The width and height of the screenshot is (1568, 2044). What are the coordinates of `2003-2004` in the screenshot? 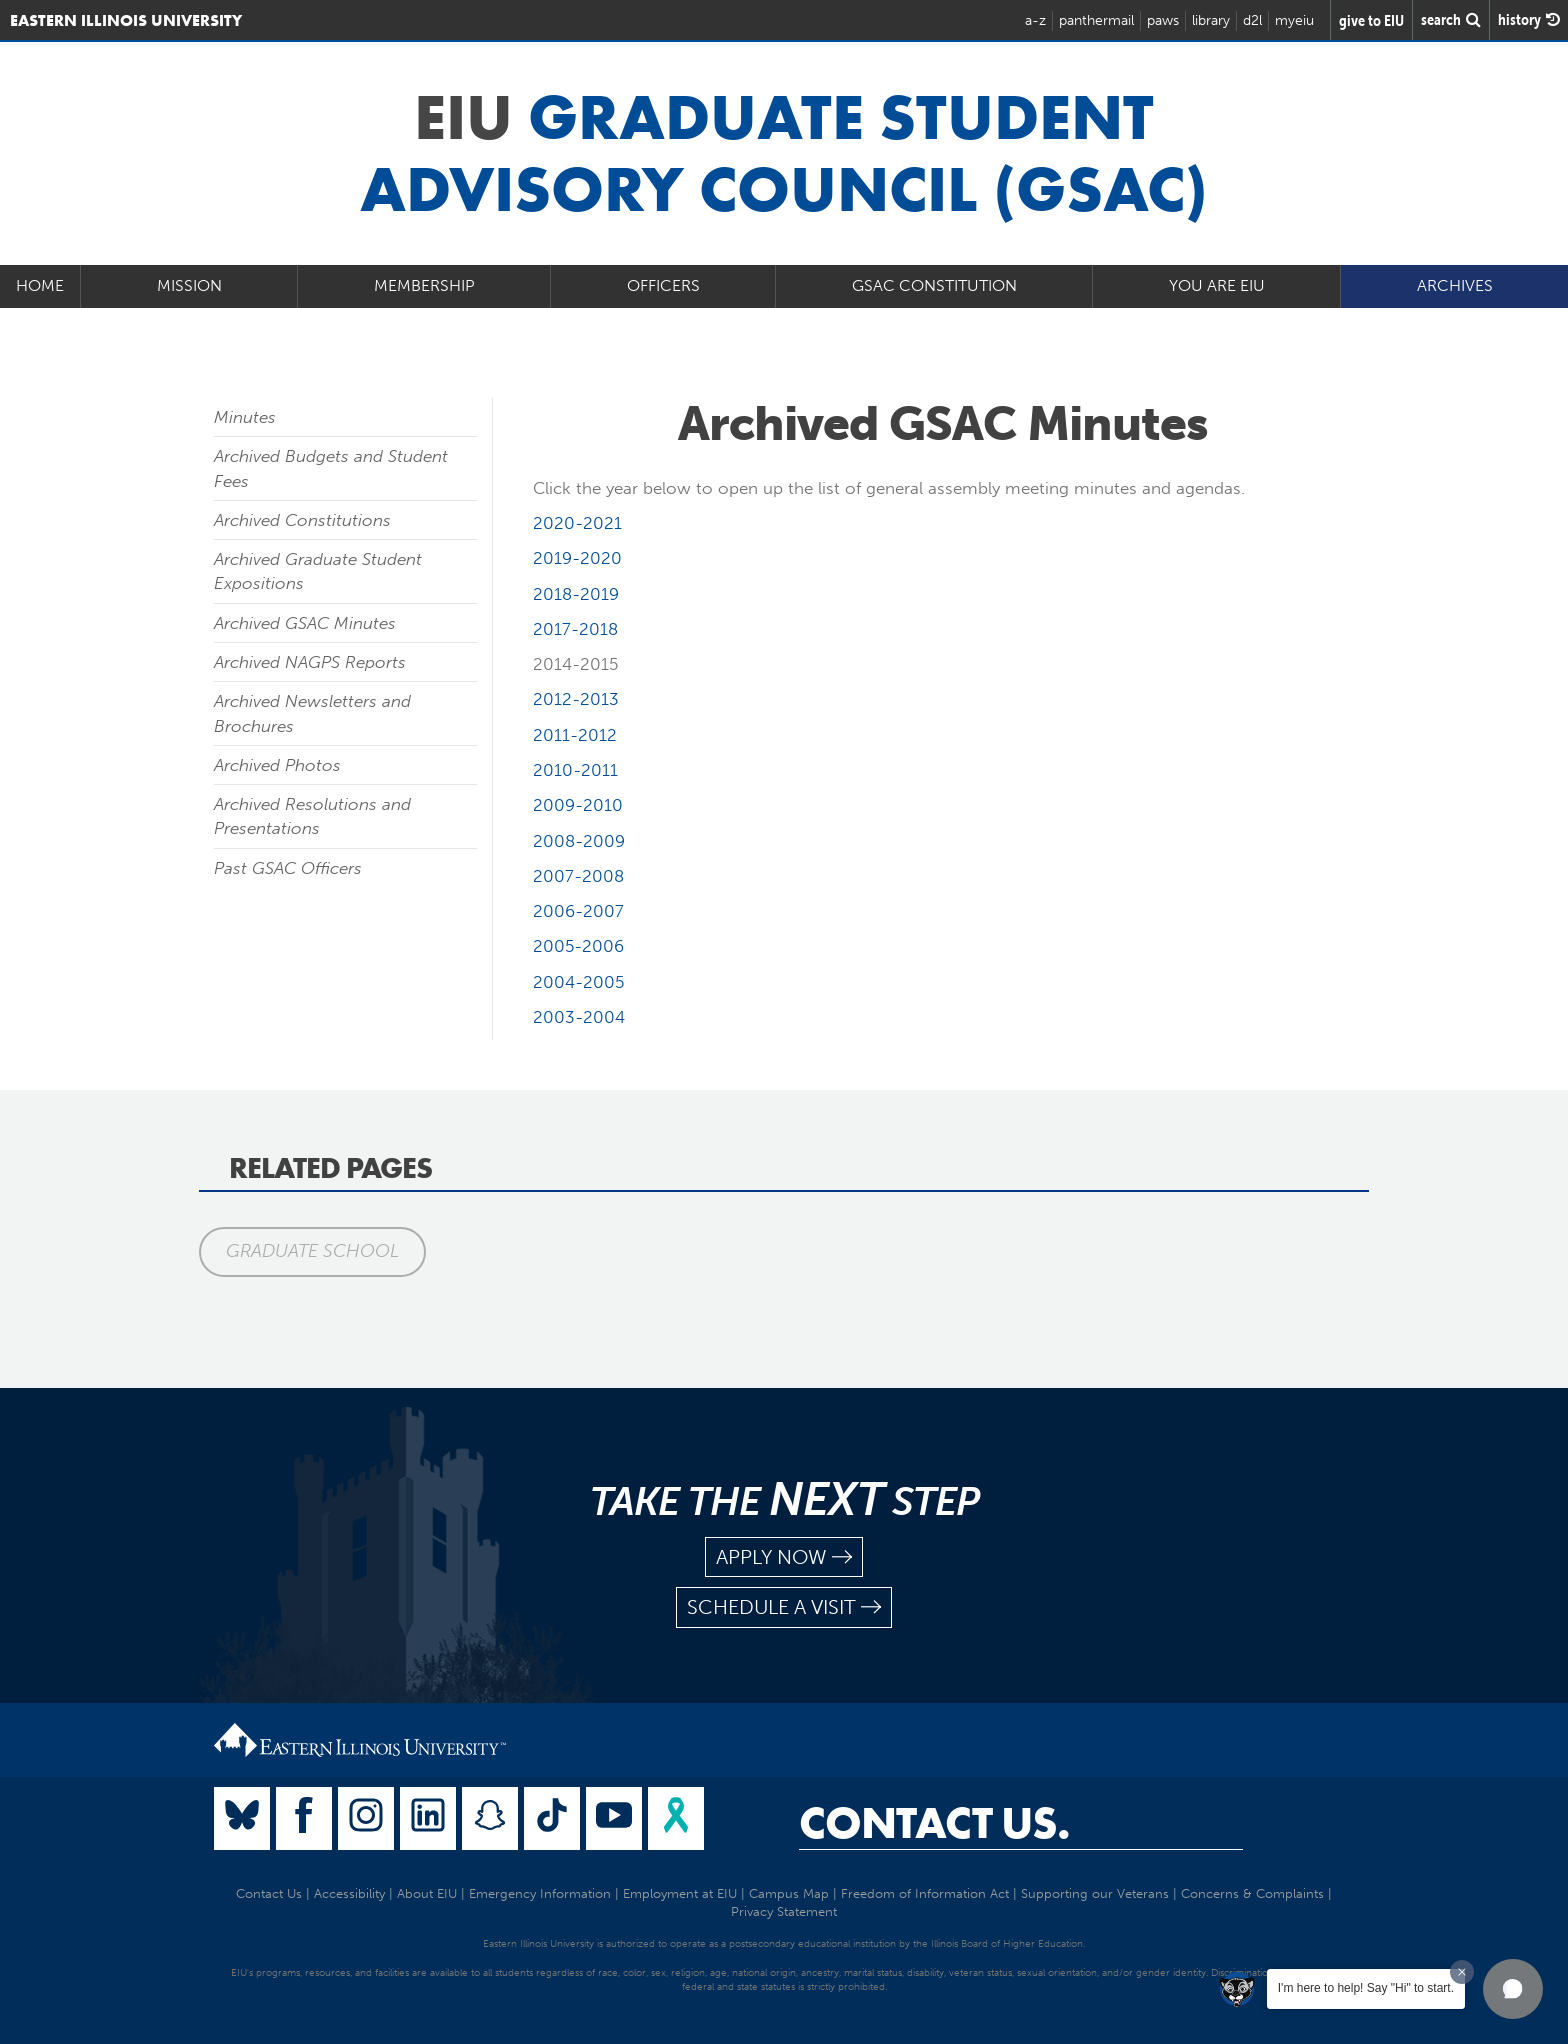 It's located at (579, 1017).